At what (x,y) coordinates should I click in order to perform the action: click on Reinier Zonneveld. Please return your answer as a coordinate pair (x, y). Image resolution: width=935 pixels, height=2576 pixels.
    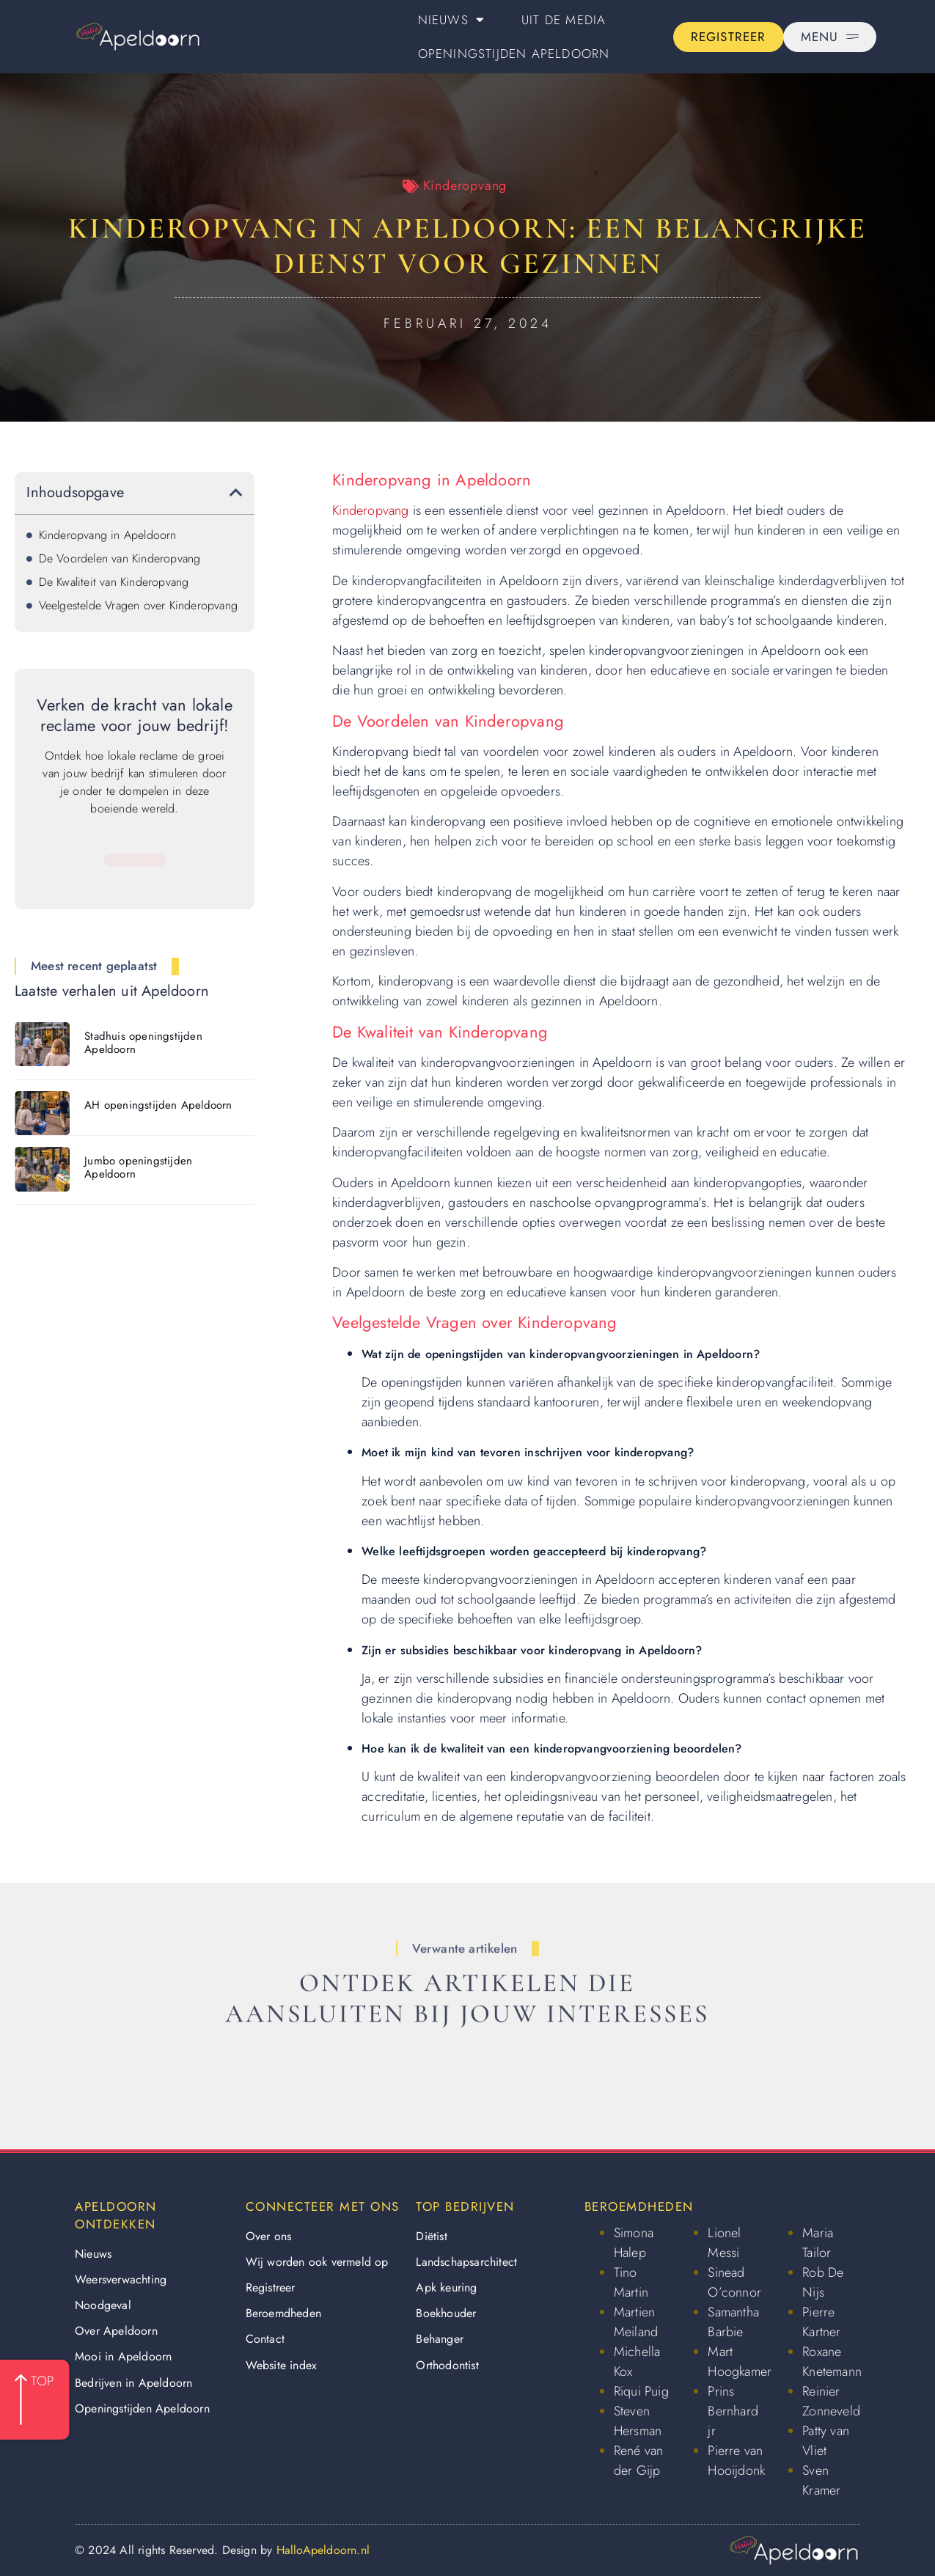
    Looking at the image, I should click on (831, 2401).